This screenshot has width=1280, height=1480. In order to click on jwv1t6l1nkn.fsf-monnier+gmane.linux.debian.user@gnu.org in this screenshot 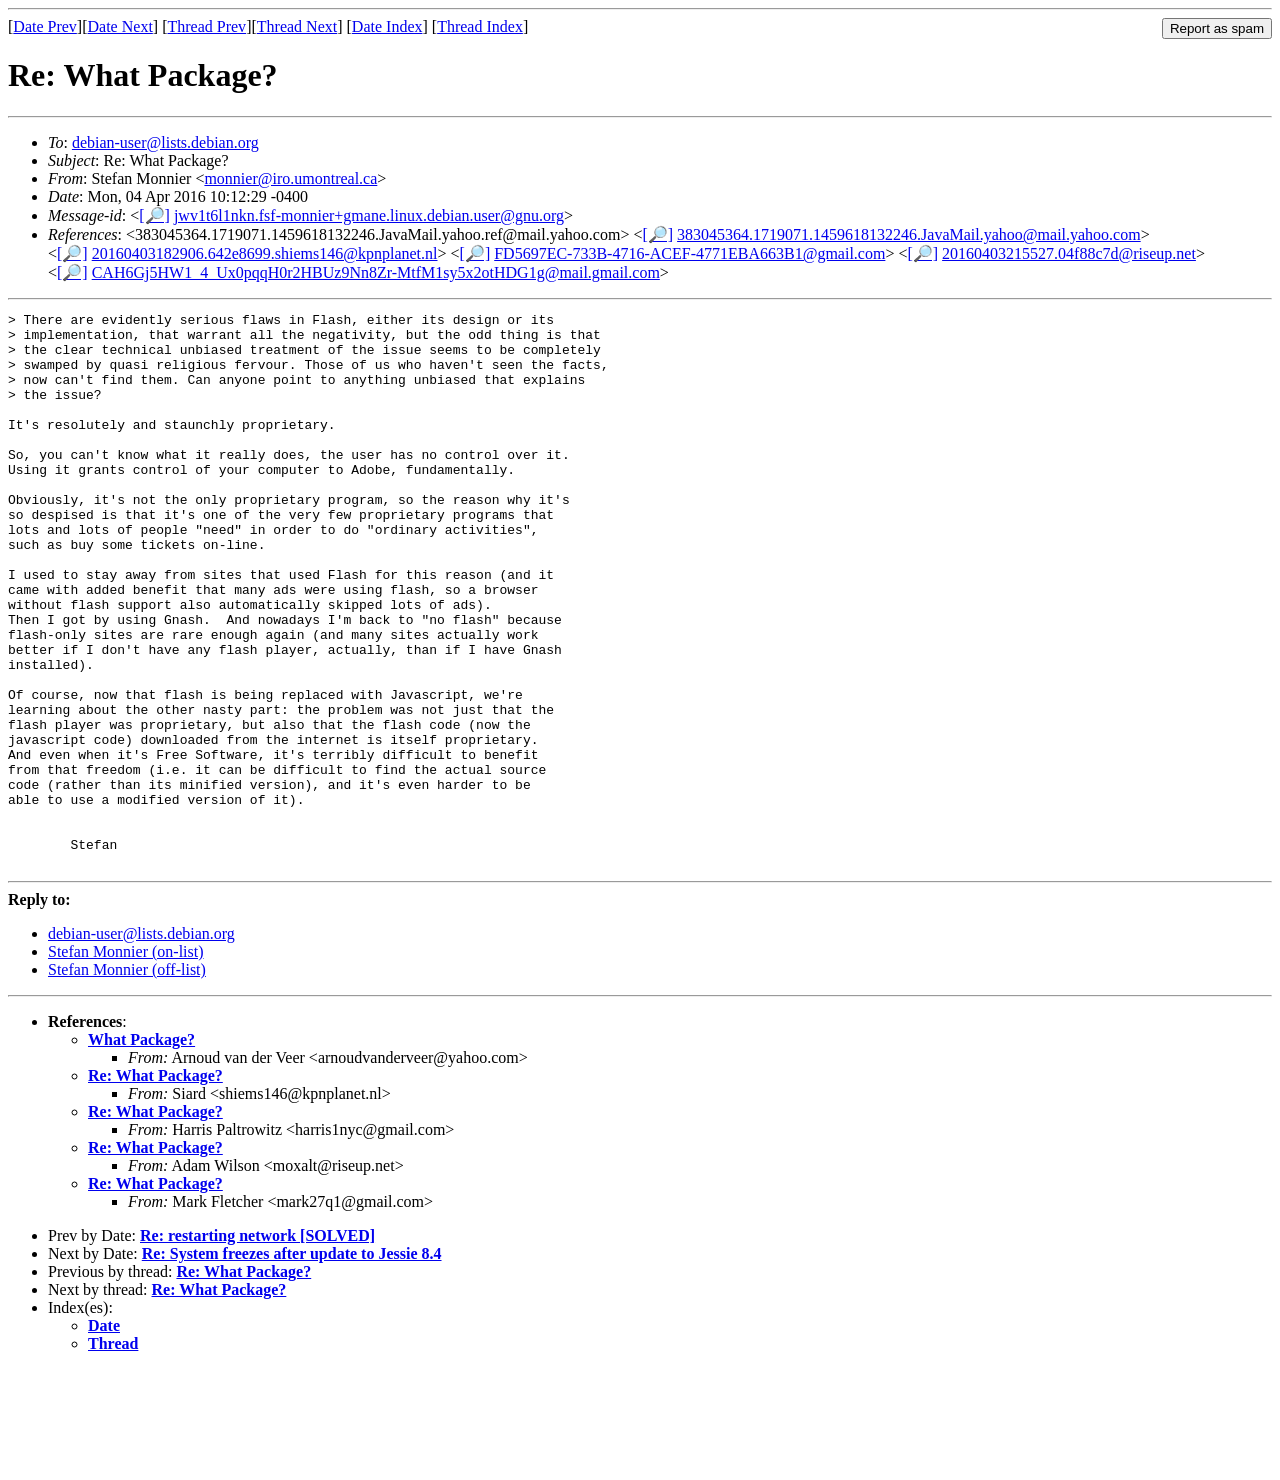, I will do `click(369, 215)`.